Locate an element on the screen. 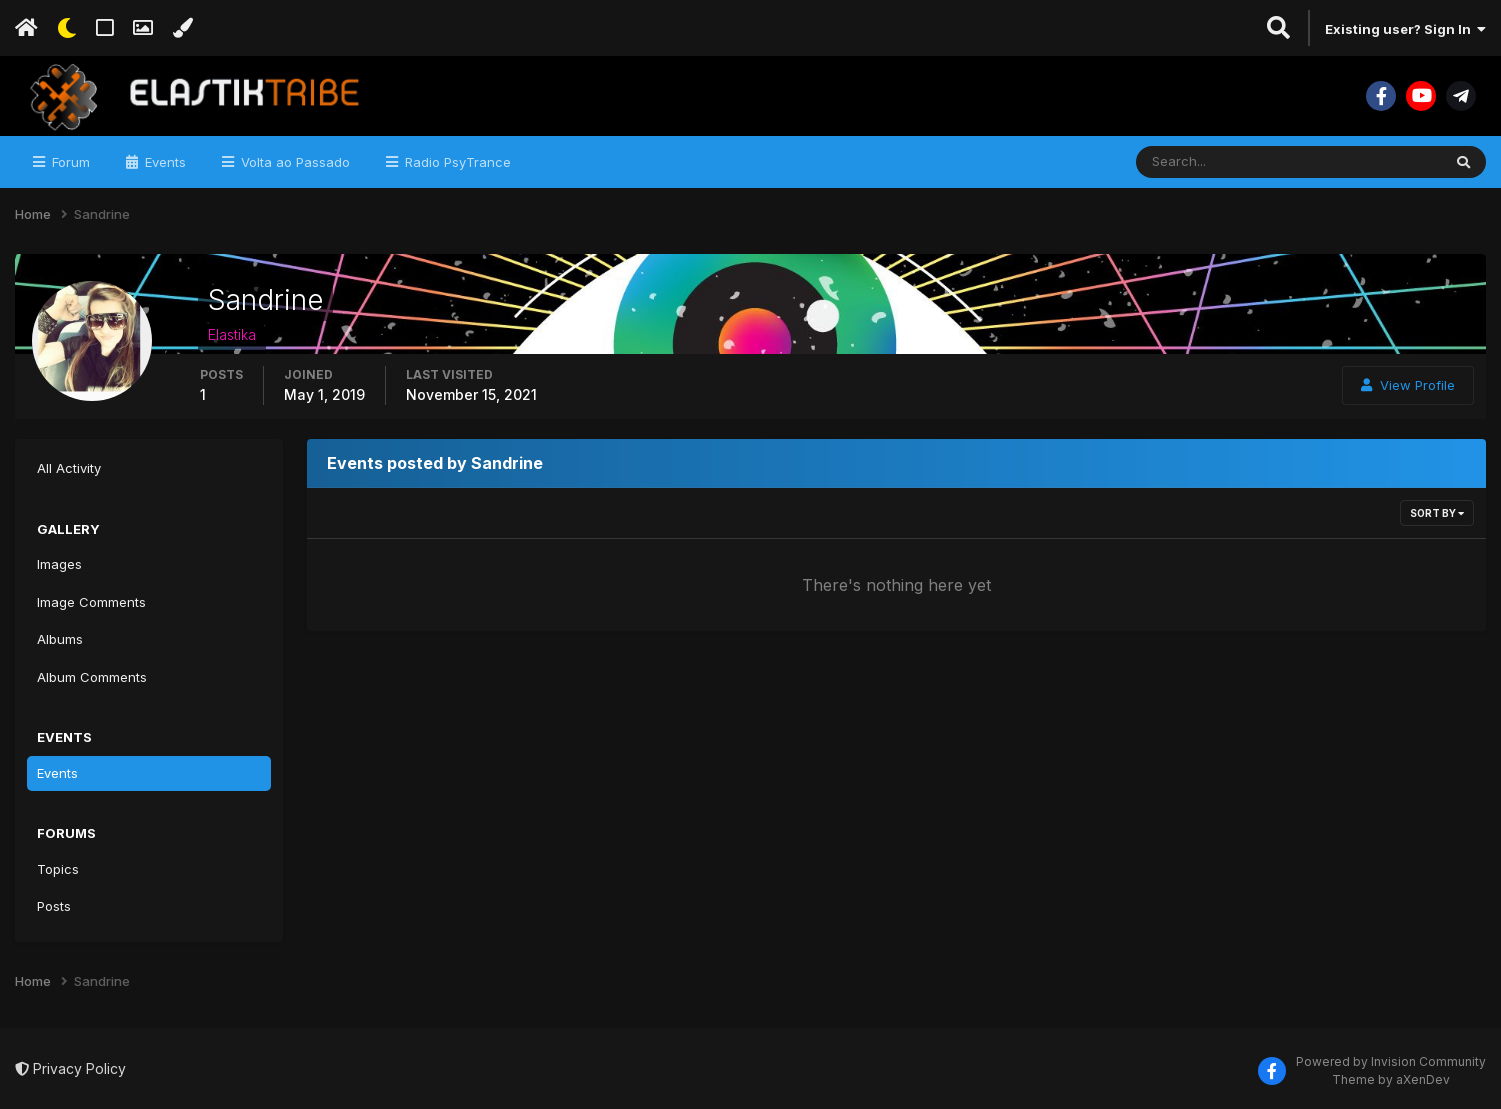  All Activity is located at coordinates (69, 468).